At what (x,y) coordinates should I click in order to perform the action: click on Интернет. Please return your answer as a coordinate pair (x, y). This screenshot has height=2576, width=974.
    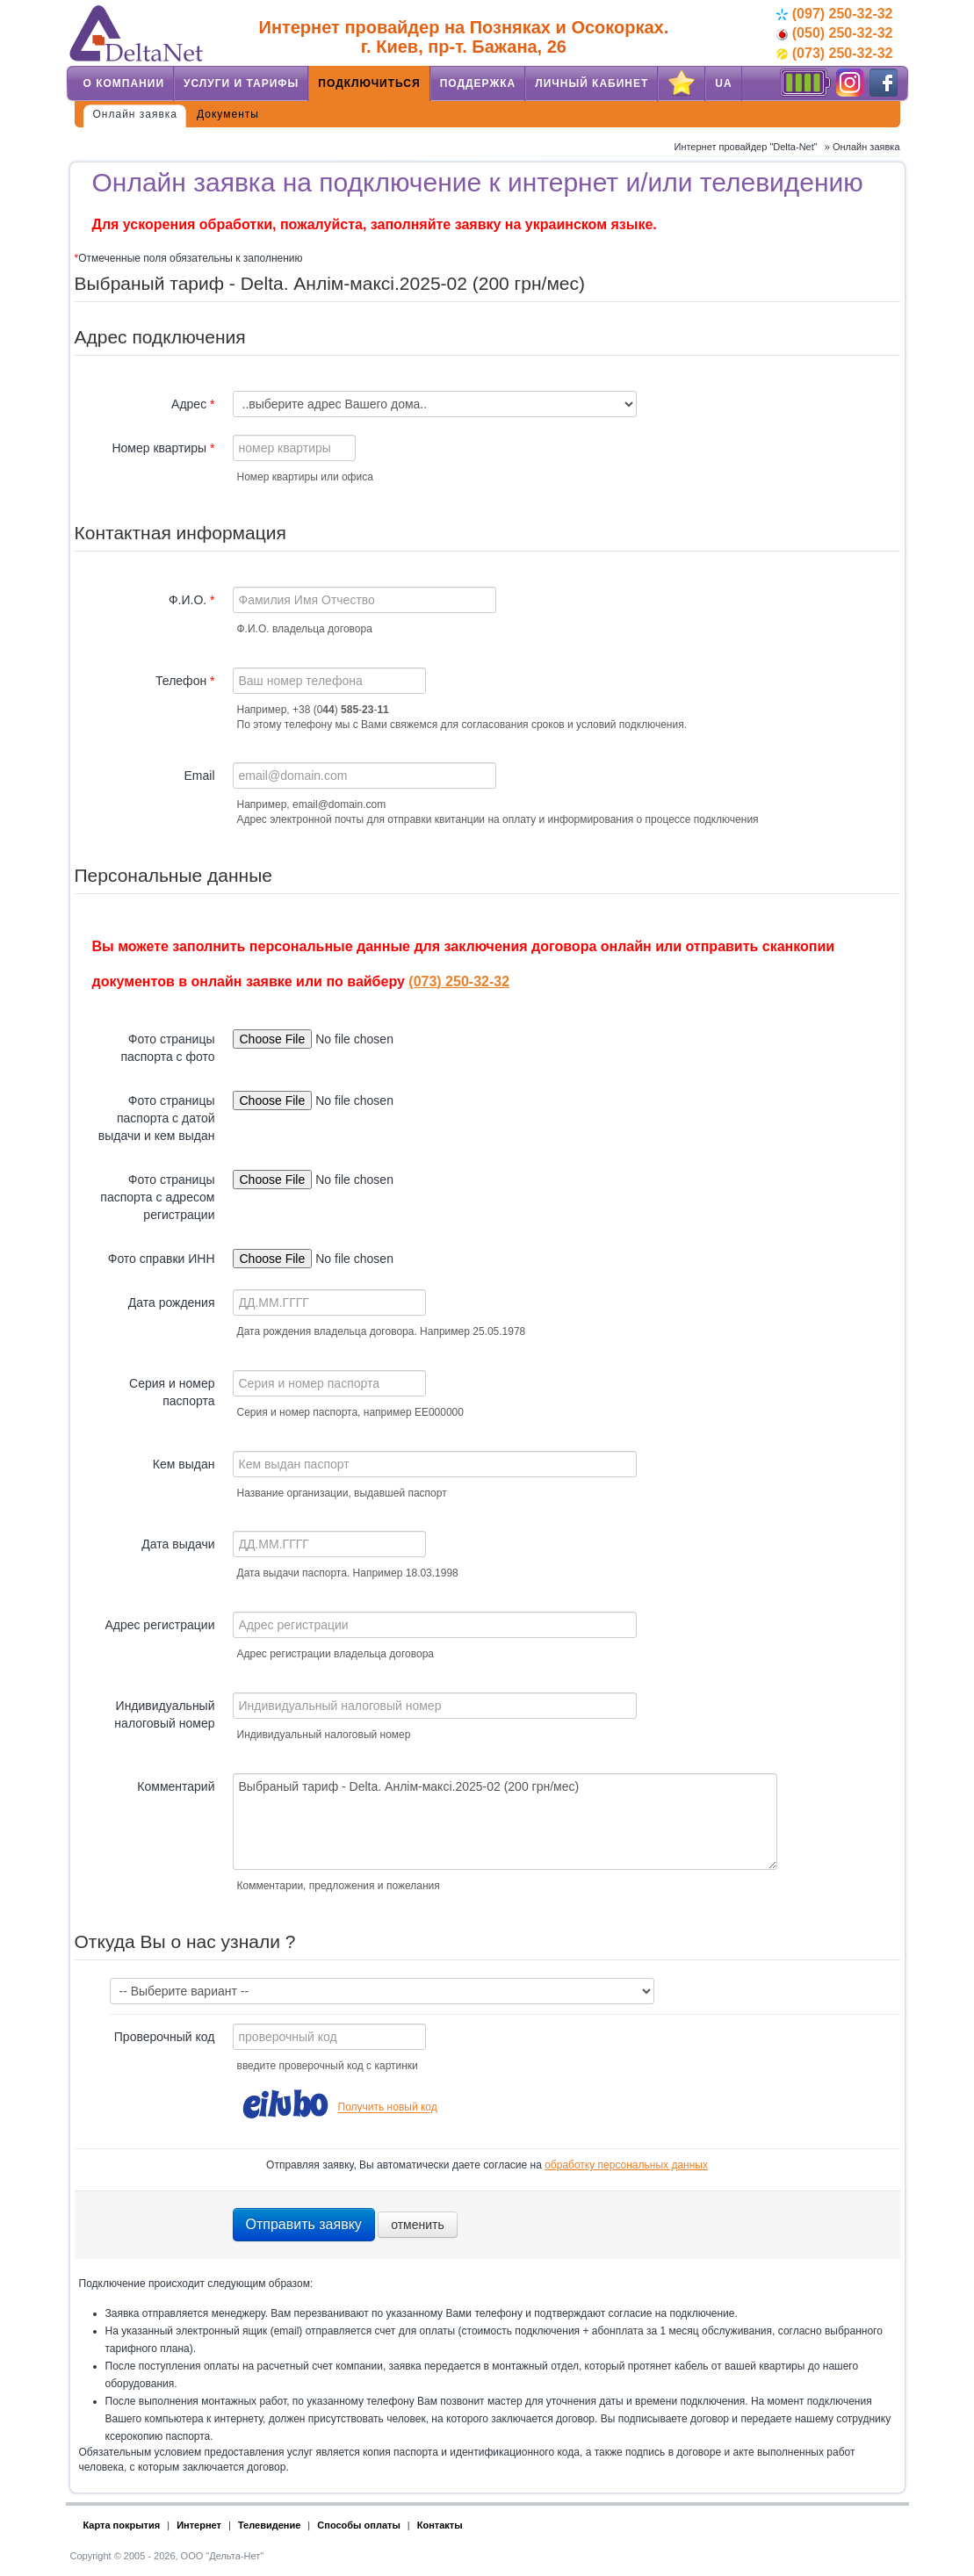
    Looking at the image, I should click on (199, 2525).